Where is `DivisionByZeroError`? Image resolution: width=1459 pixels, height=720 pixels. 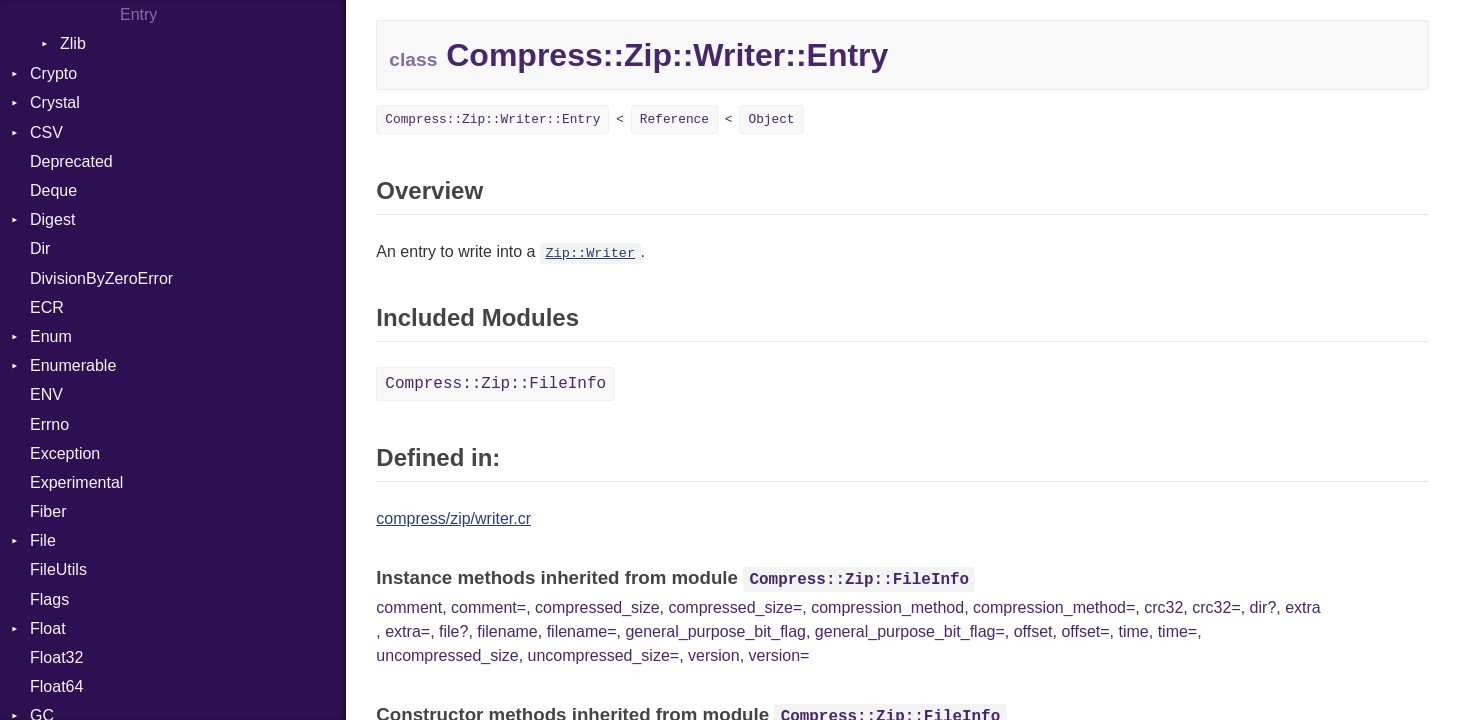 DivisionByZeroError is located at coordinates (101, 278).